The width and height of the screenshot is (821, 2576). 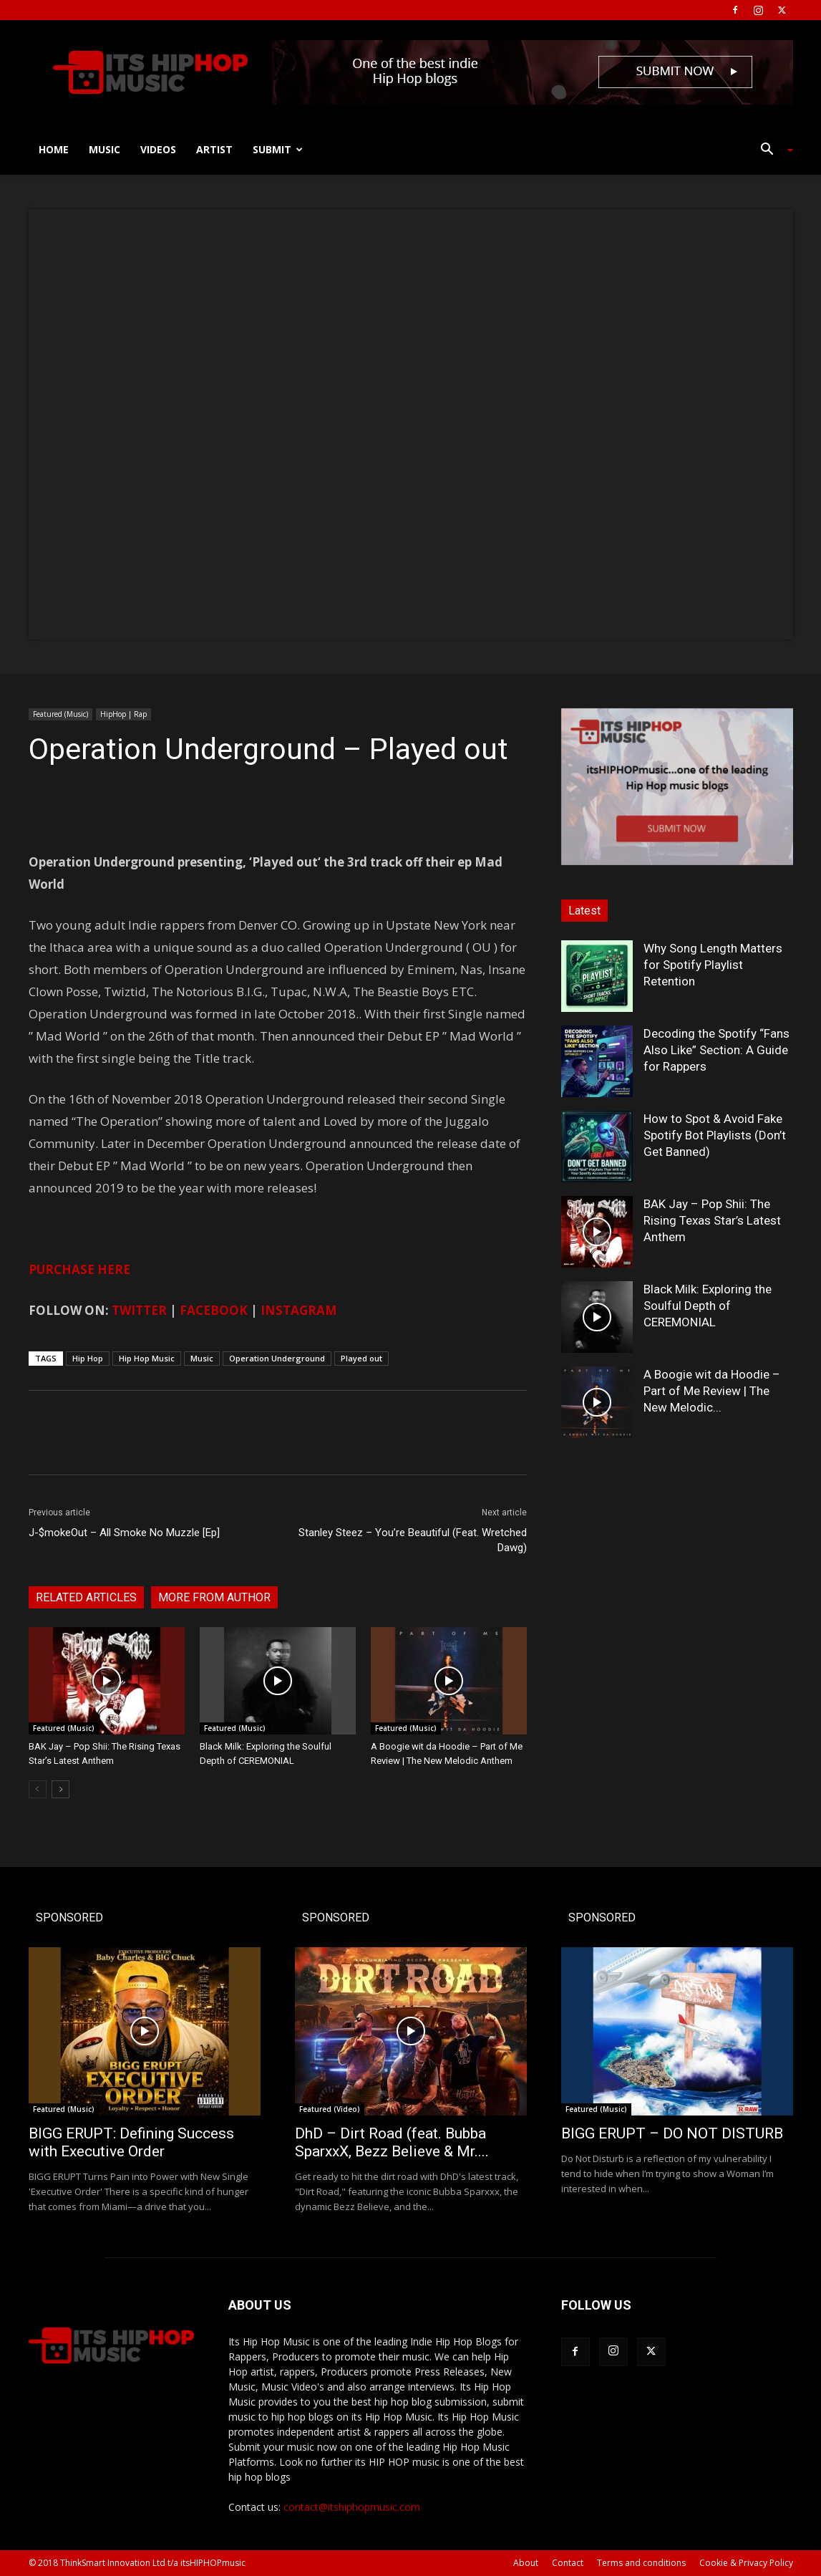 What do you see at coordinates (351, 2507) in the screenshot?
I see `contact@itshiphopmusic.com` at bounding box center [351, 2507].